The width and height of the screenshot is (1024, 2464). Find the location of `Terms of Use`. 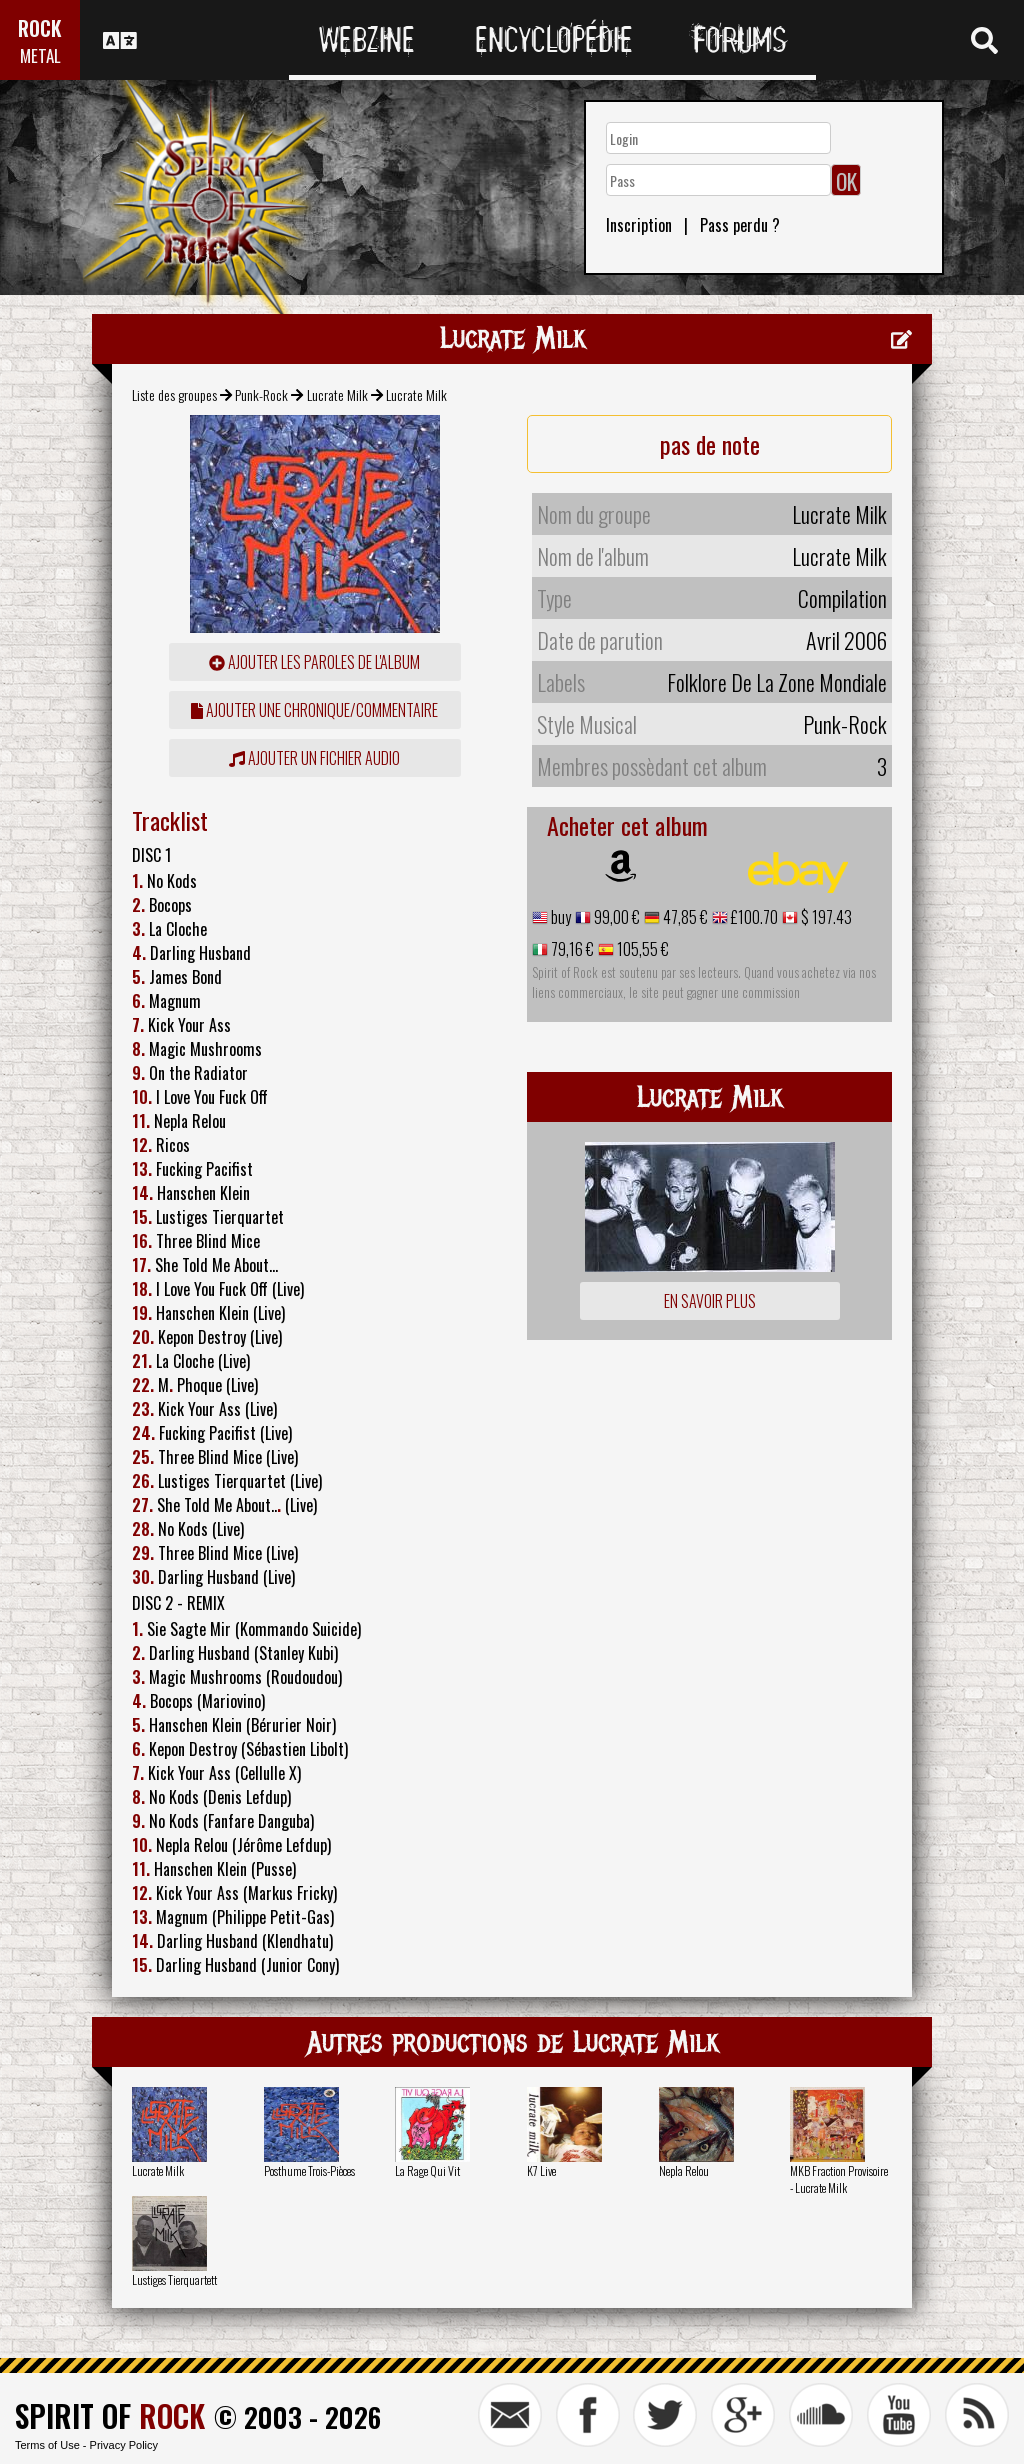

Terms of Use is located at coordinates (47, 2445).